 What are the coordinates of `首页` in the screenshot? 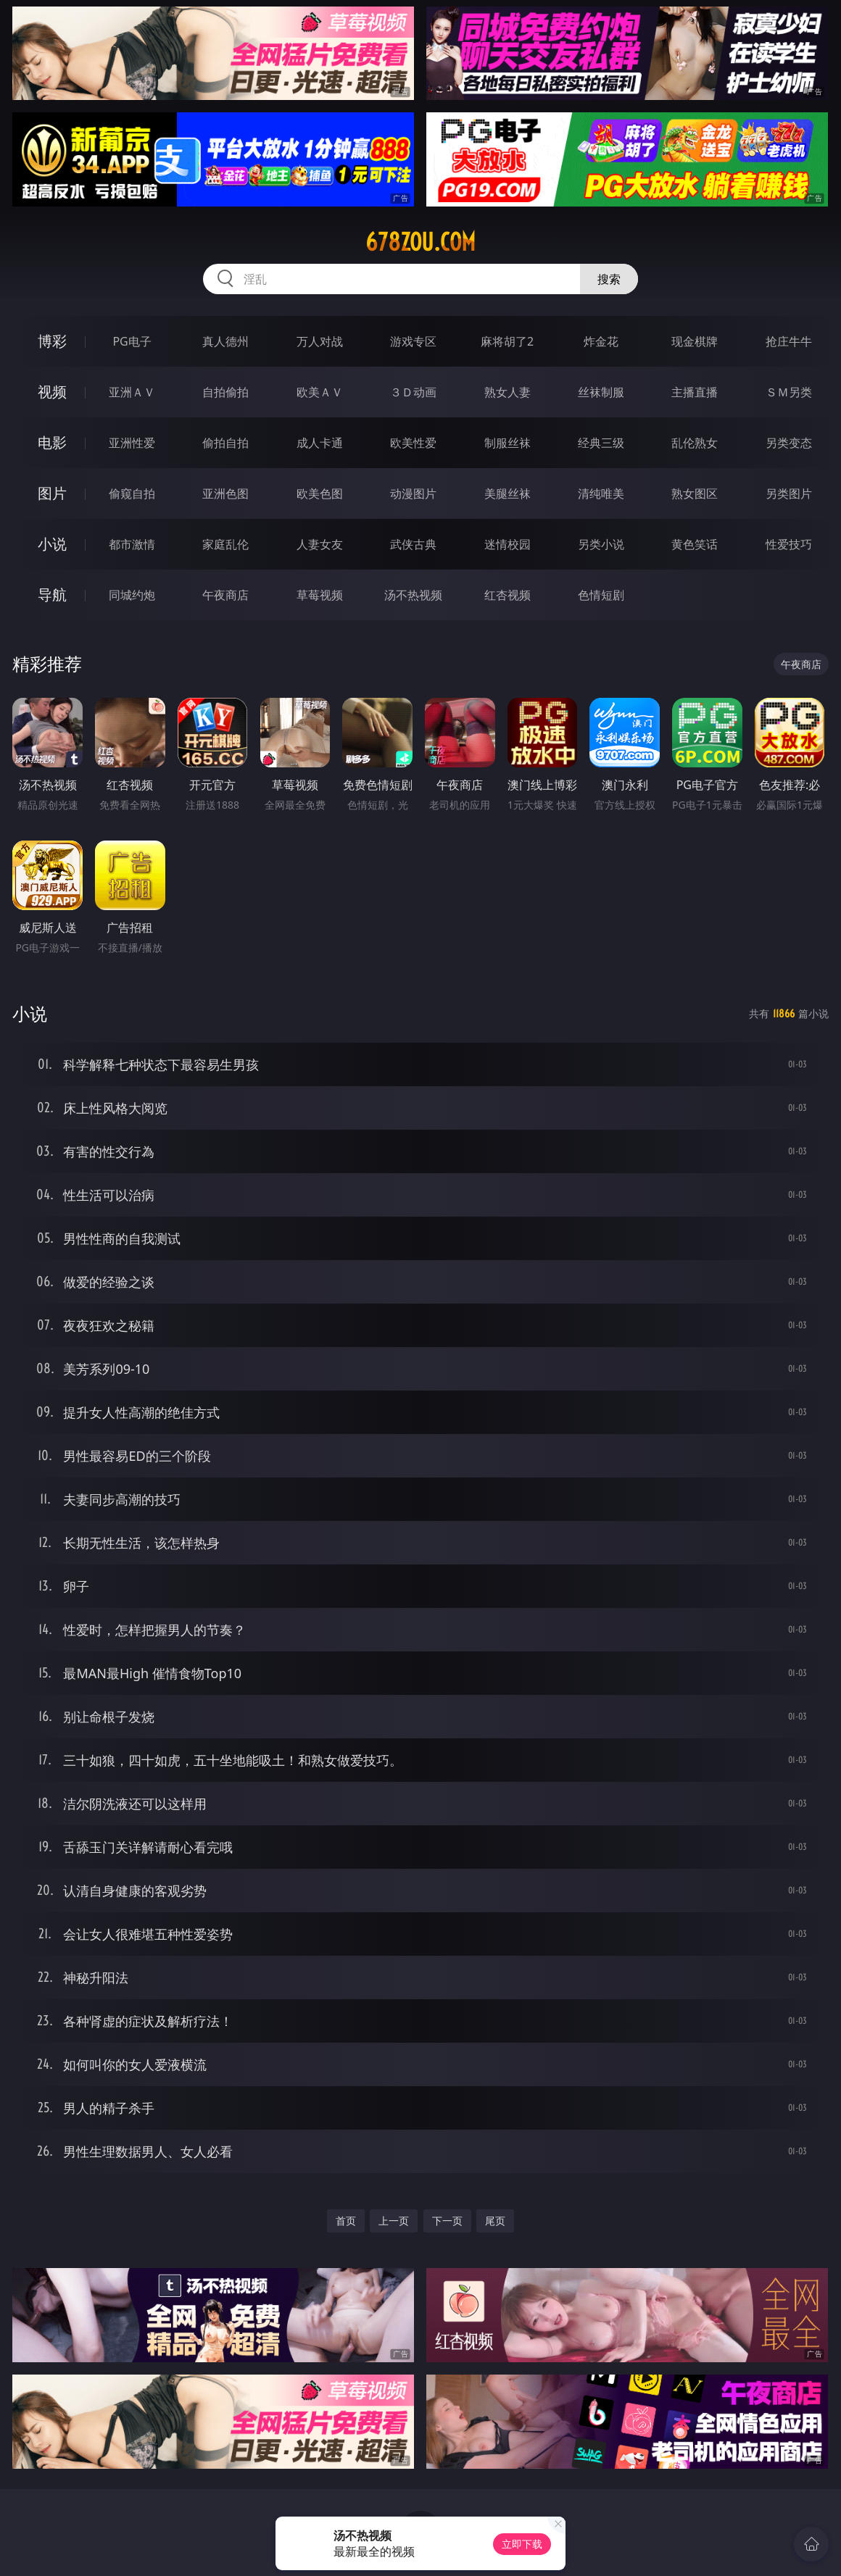 It's located at (346, 2220).